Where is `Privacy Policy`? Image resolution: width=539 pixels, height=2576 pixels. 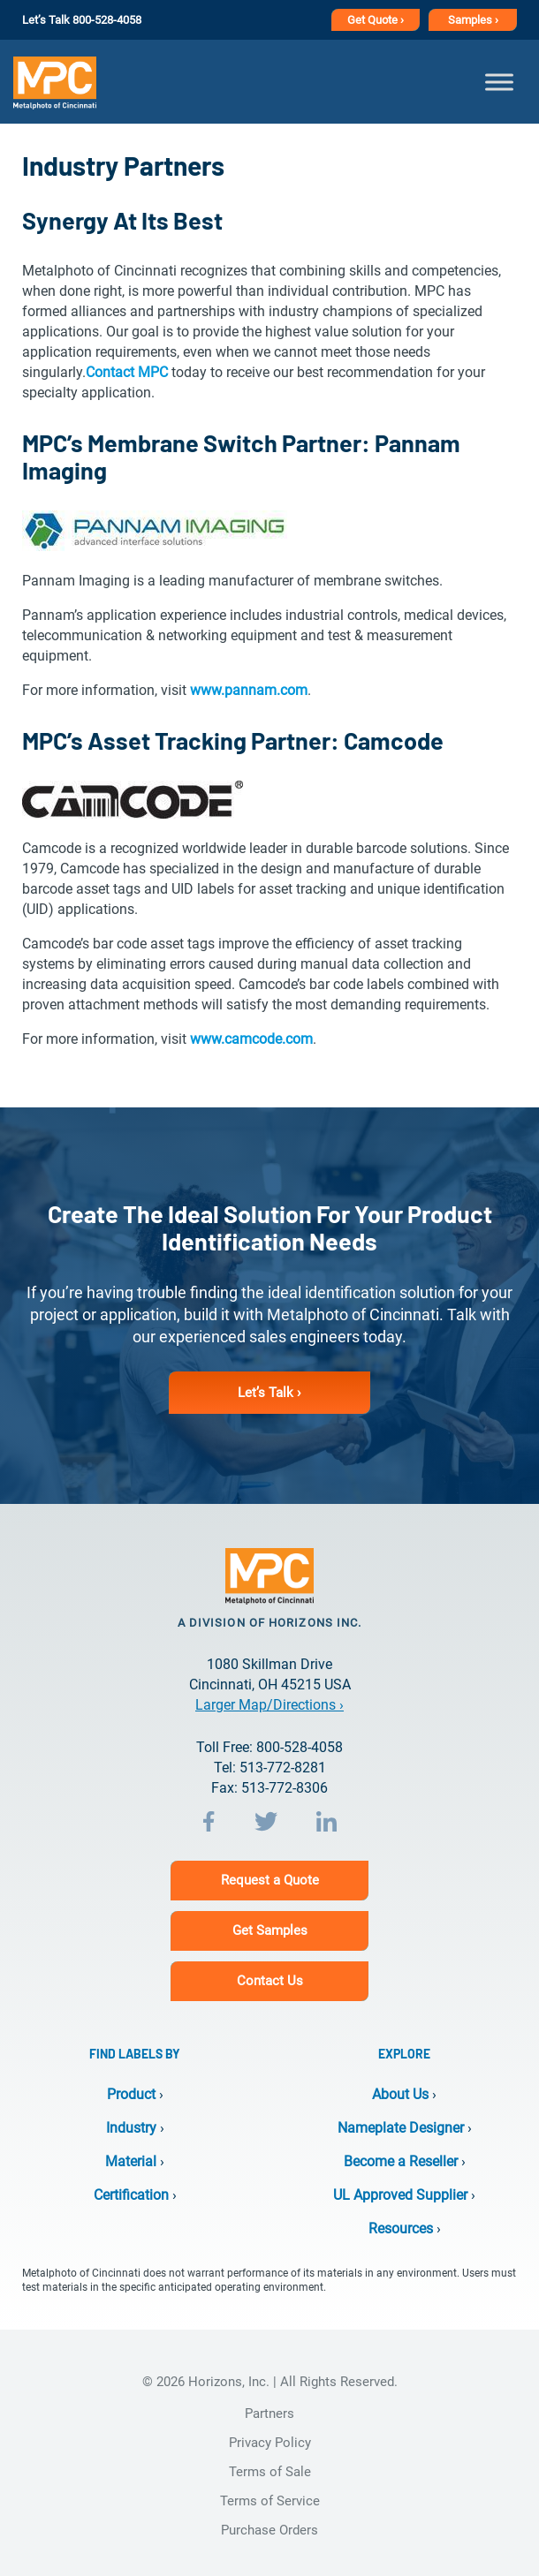 Privacy Policy is located at coordinates (270, 2443).